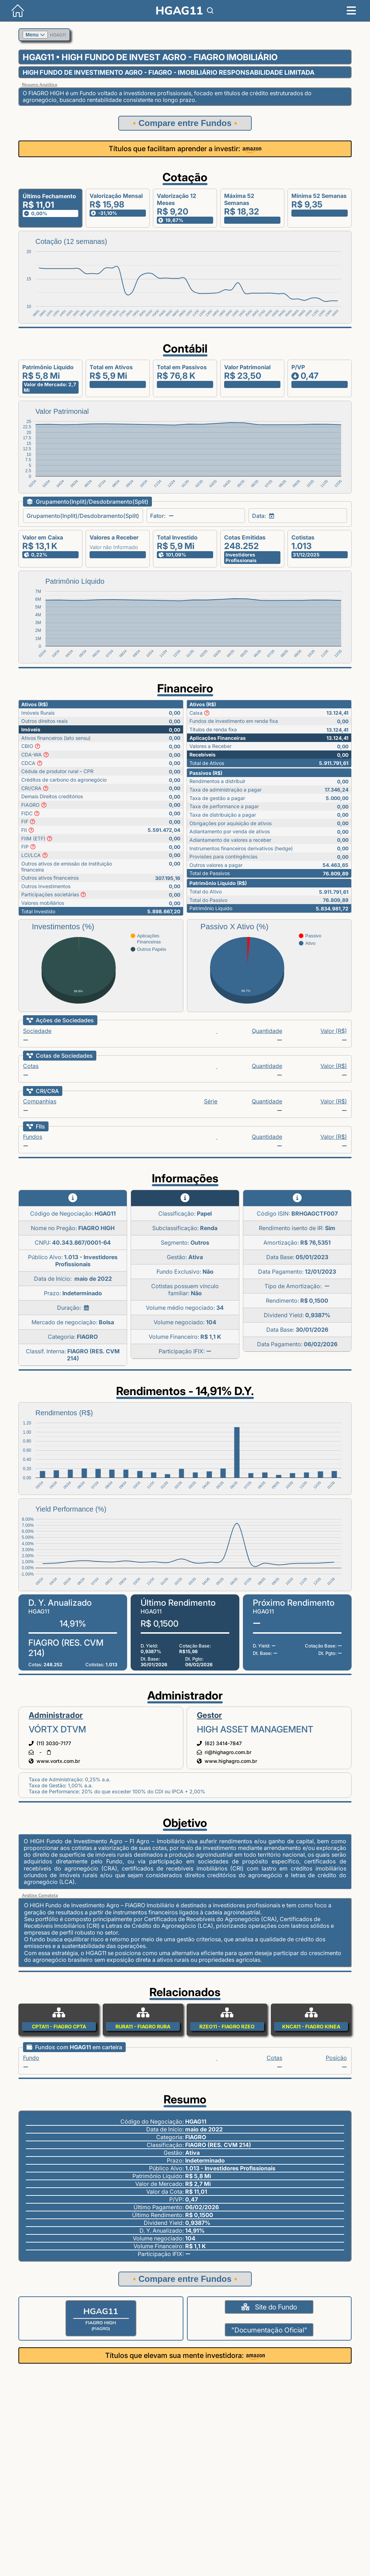 This screenshot has width=370, height=2576. I want to click on Site do Fundo, so click(269, 2307).